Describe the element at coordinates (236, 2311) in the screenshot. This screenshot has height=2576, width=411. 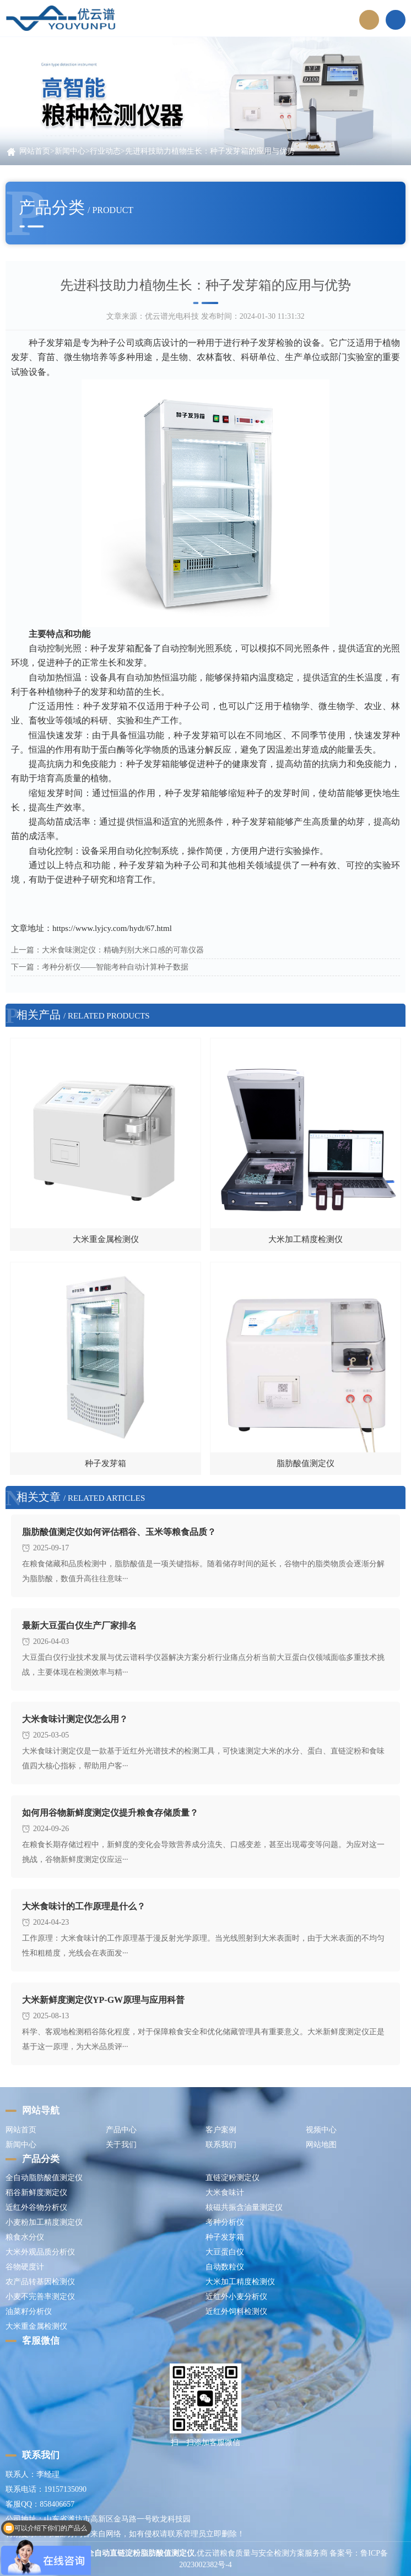
I see `近红外饲料检测仪` at that location.